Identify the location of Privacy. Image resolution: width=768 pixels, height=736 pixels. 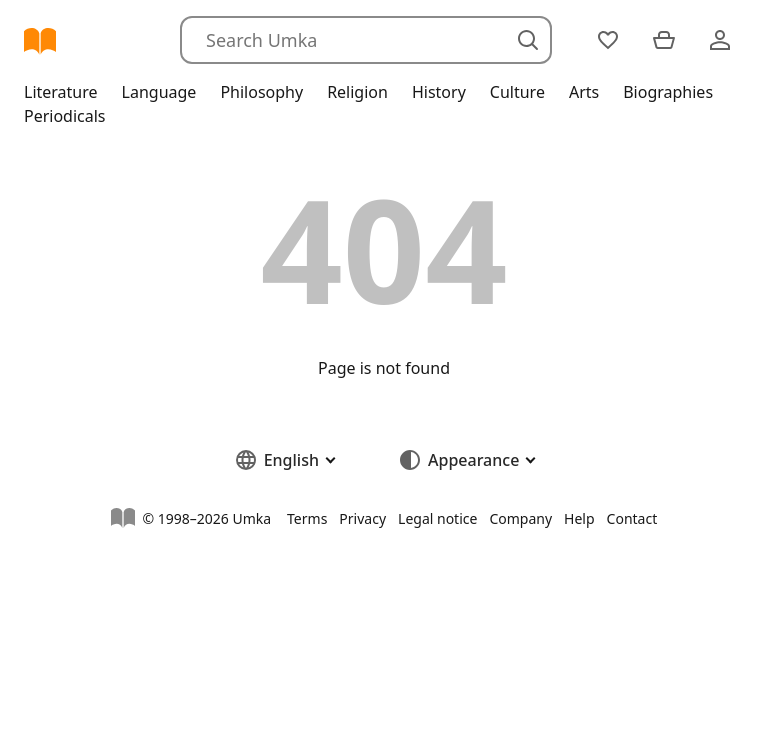
(362, 518).